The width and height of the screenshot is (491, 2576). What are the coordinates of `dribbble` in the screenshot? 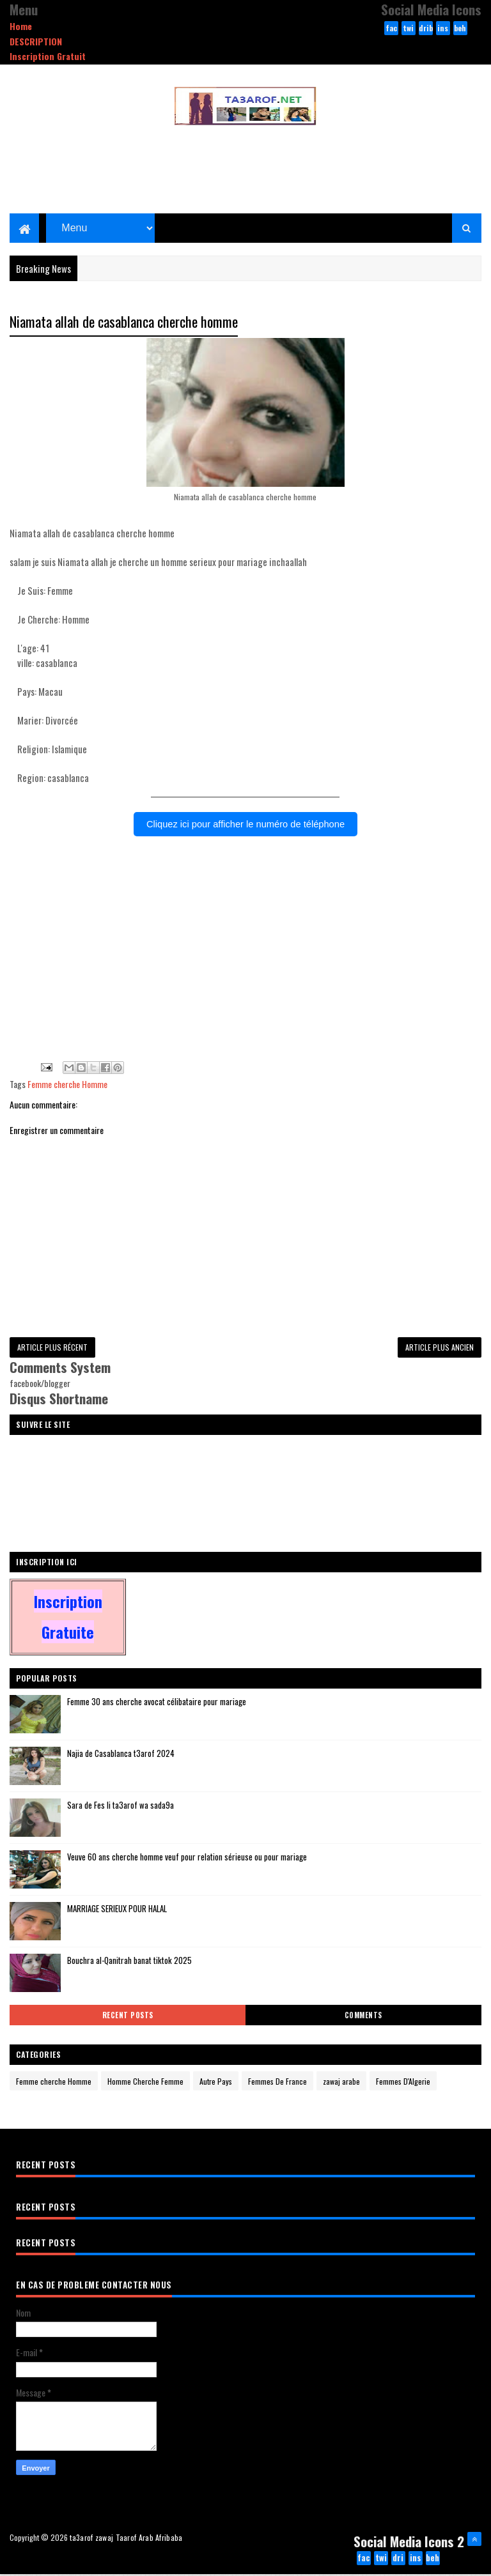 It's located at (426, 28).